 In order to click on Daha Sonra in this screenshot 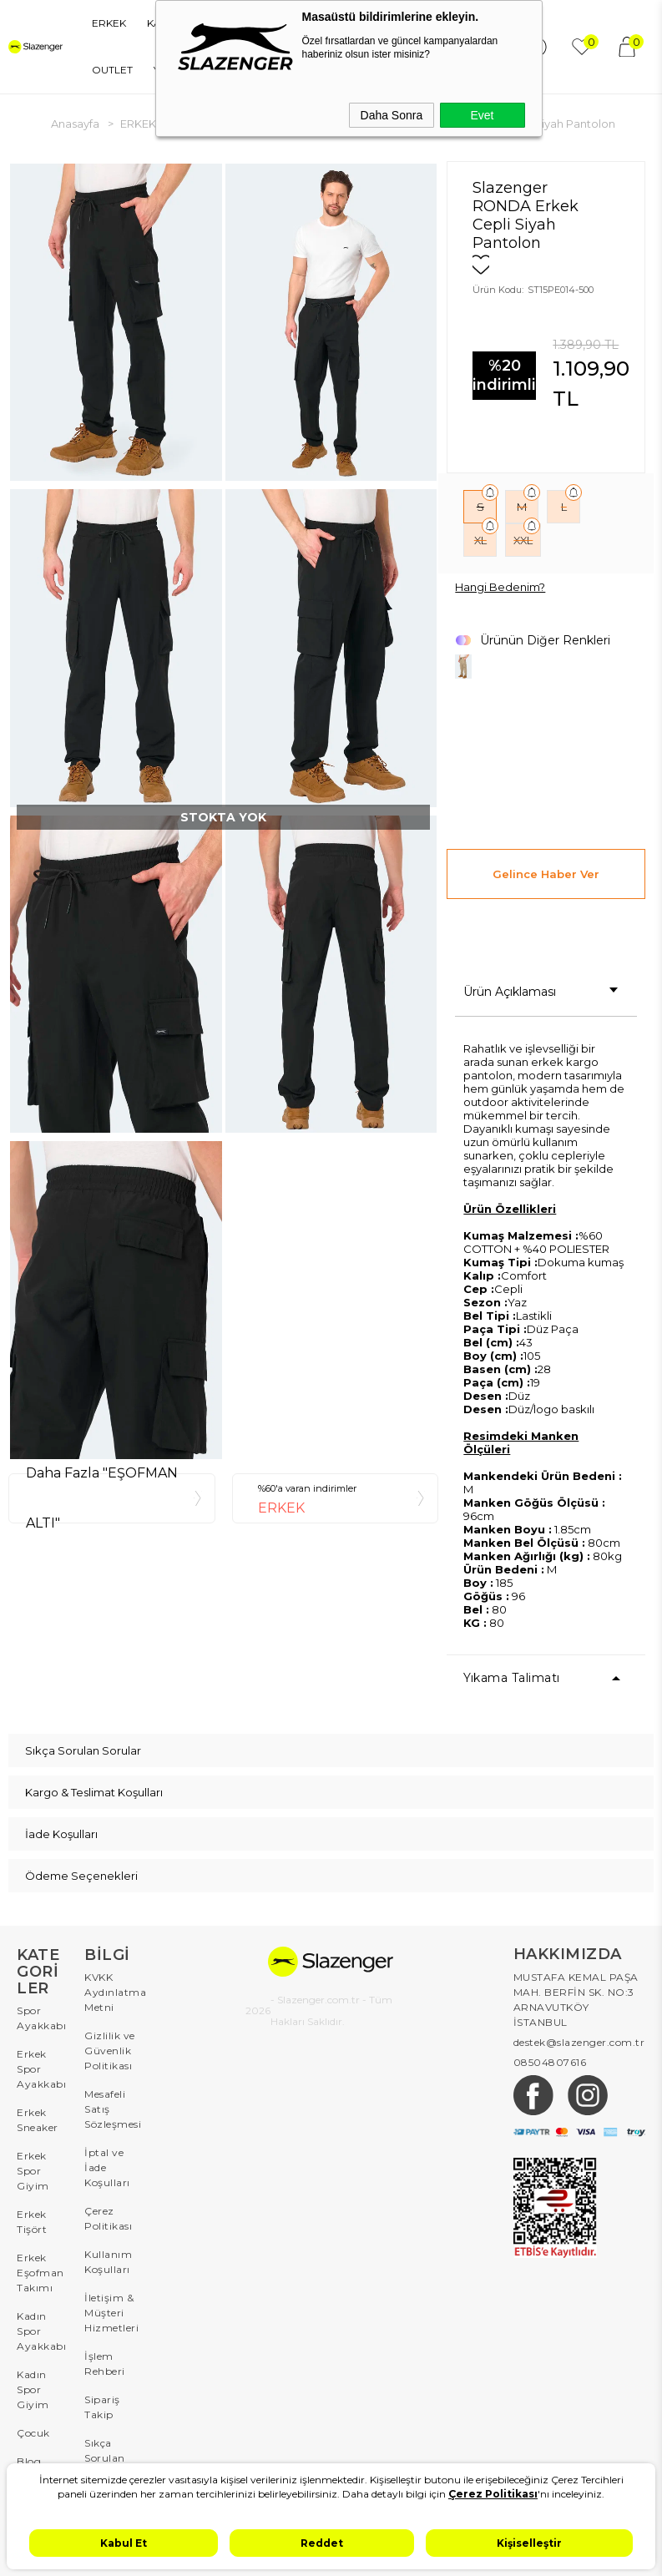, I will do `click(392, 115)`.